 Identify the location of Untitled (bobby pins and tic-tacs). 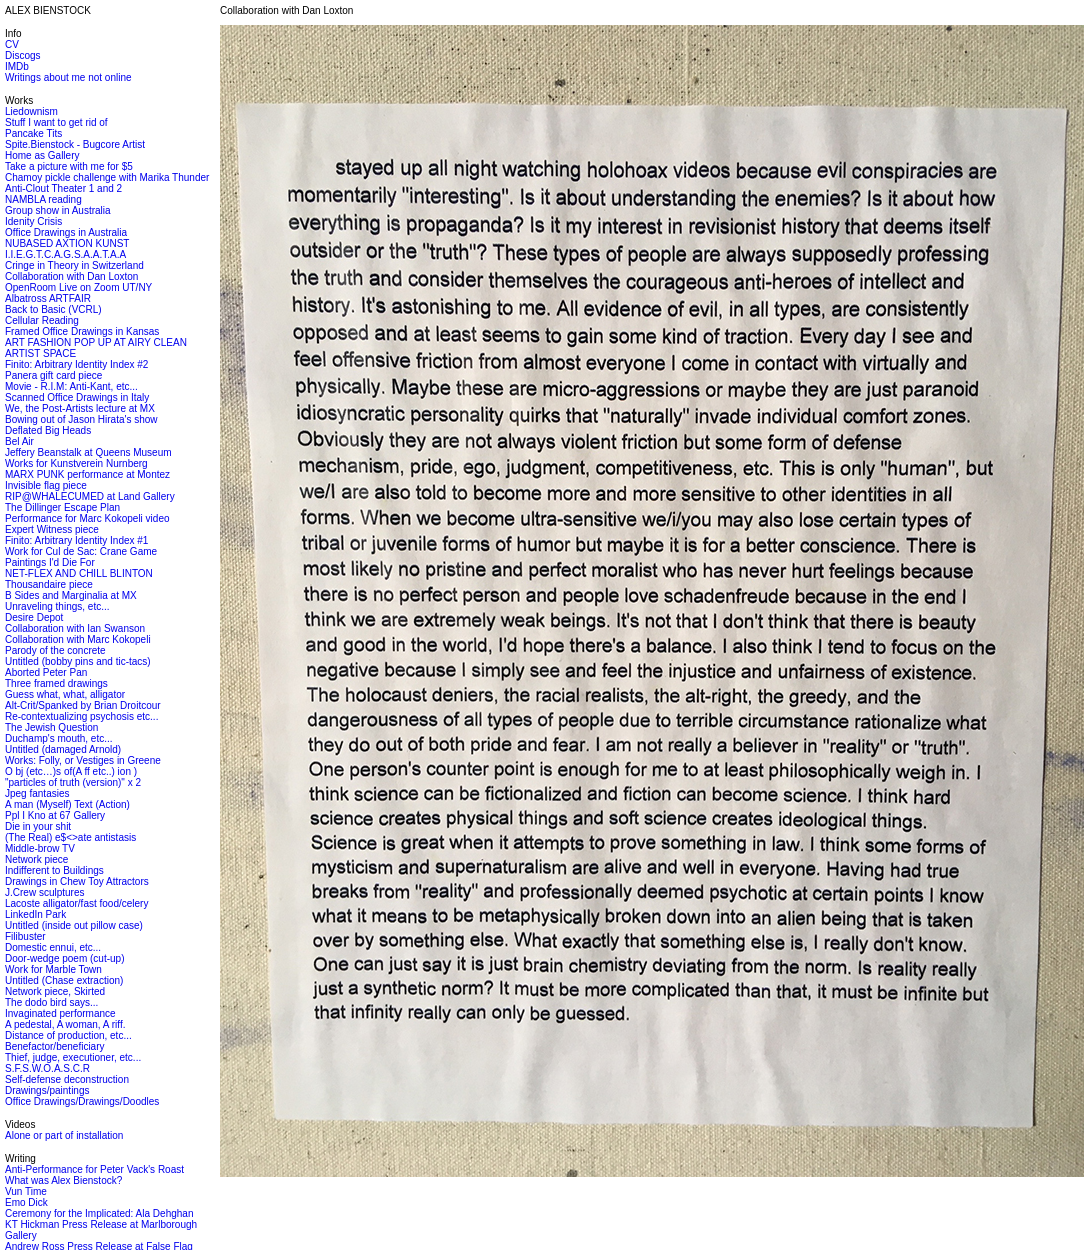
(78, 661).